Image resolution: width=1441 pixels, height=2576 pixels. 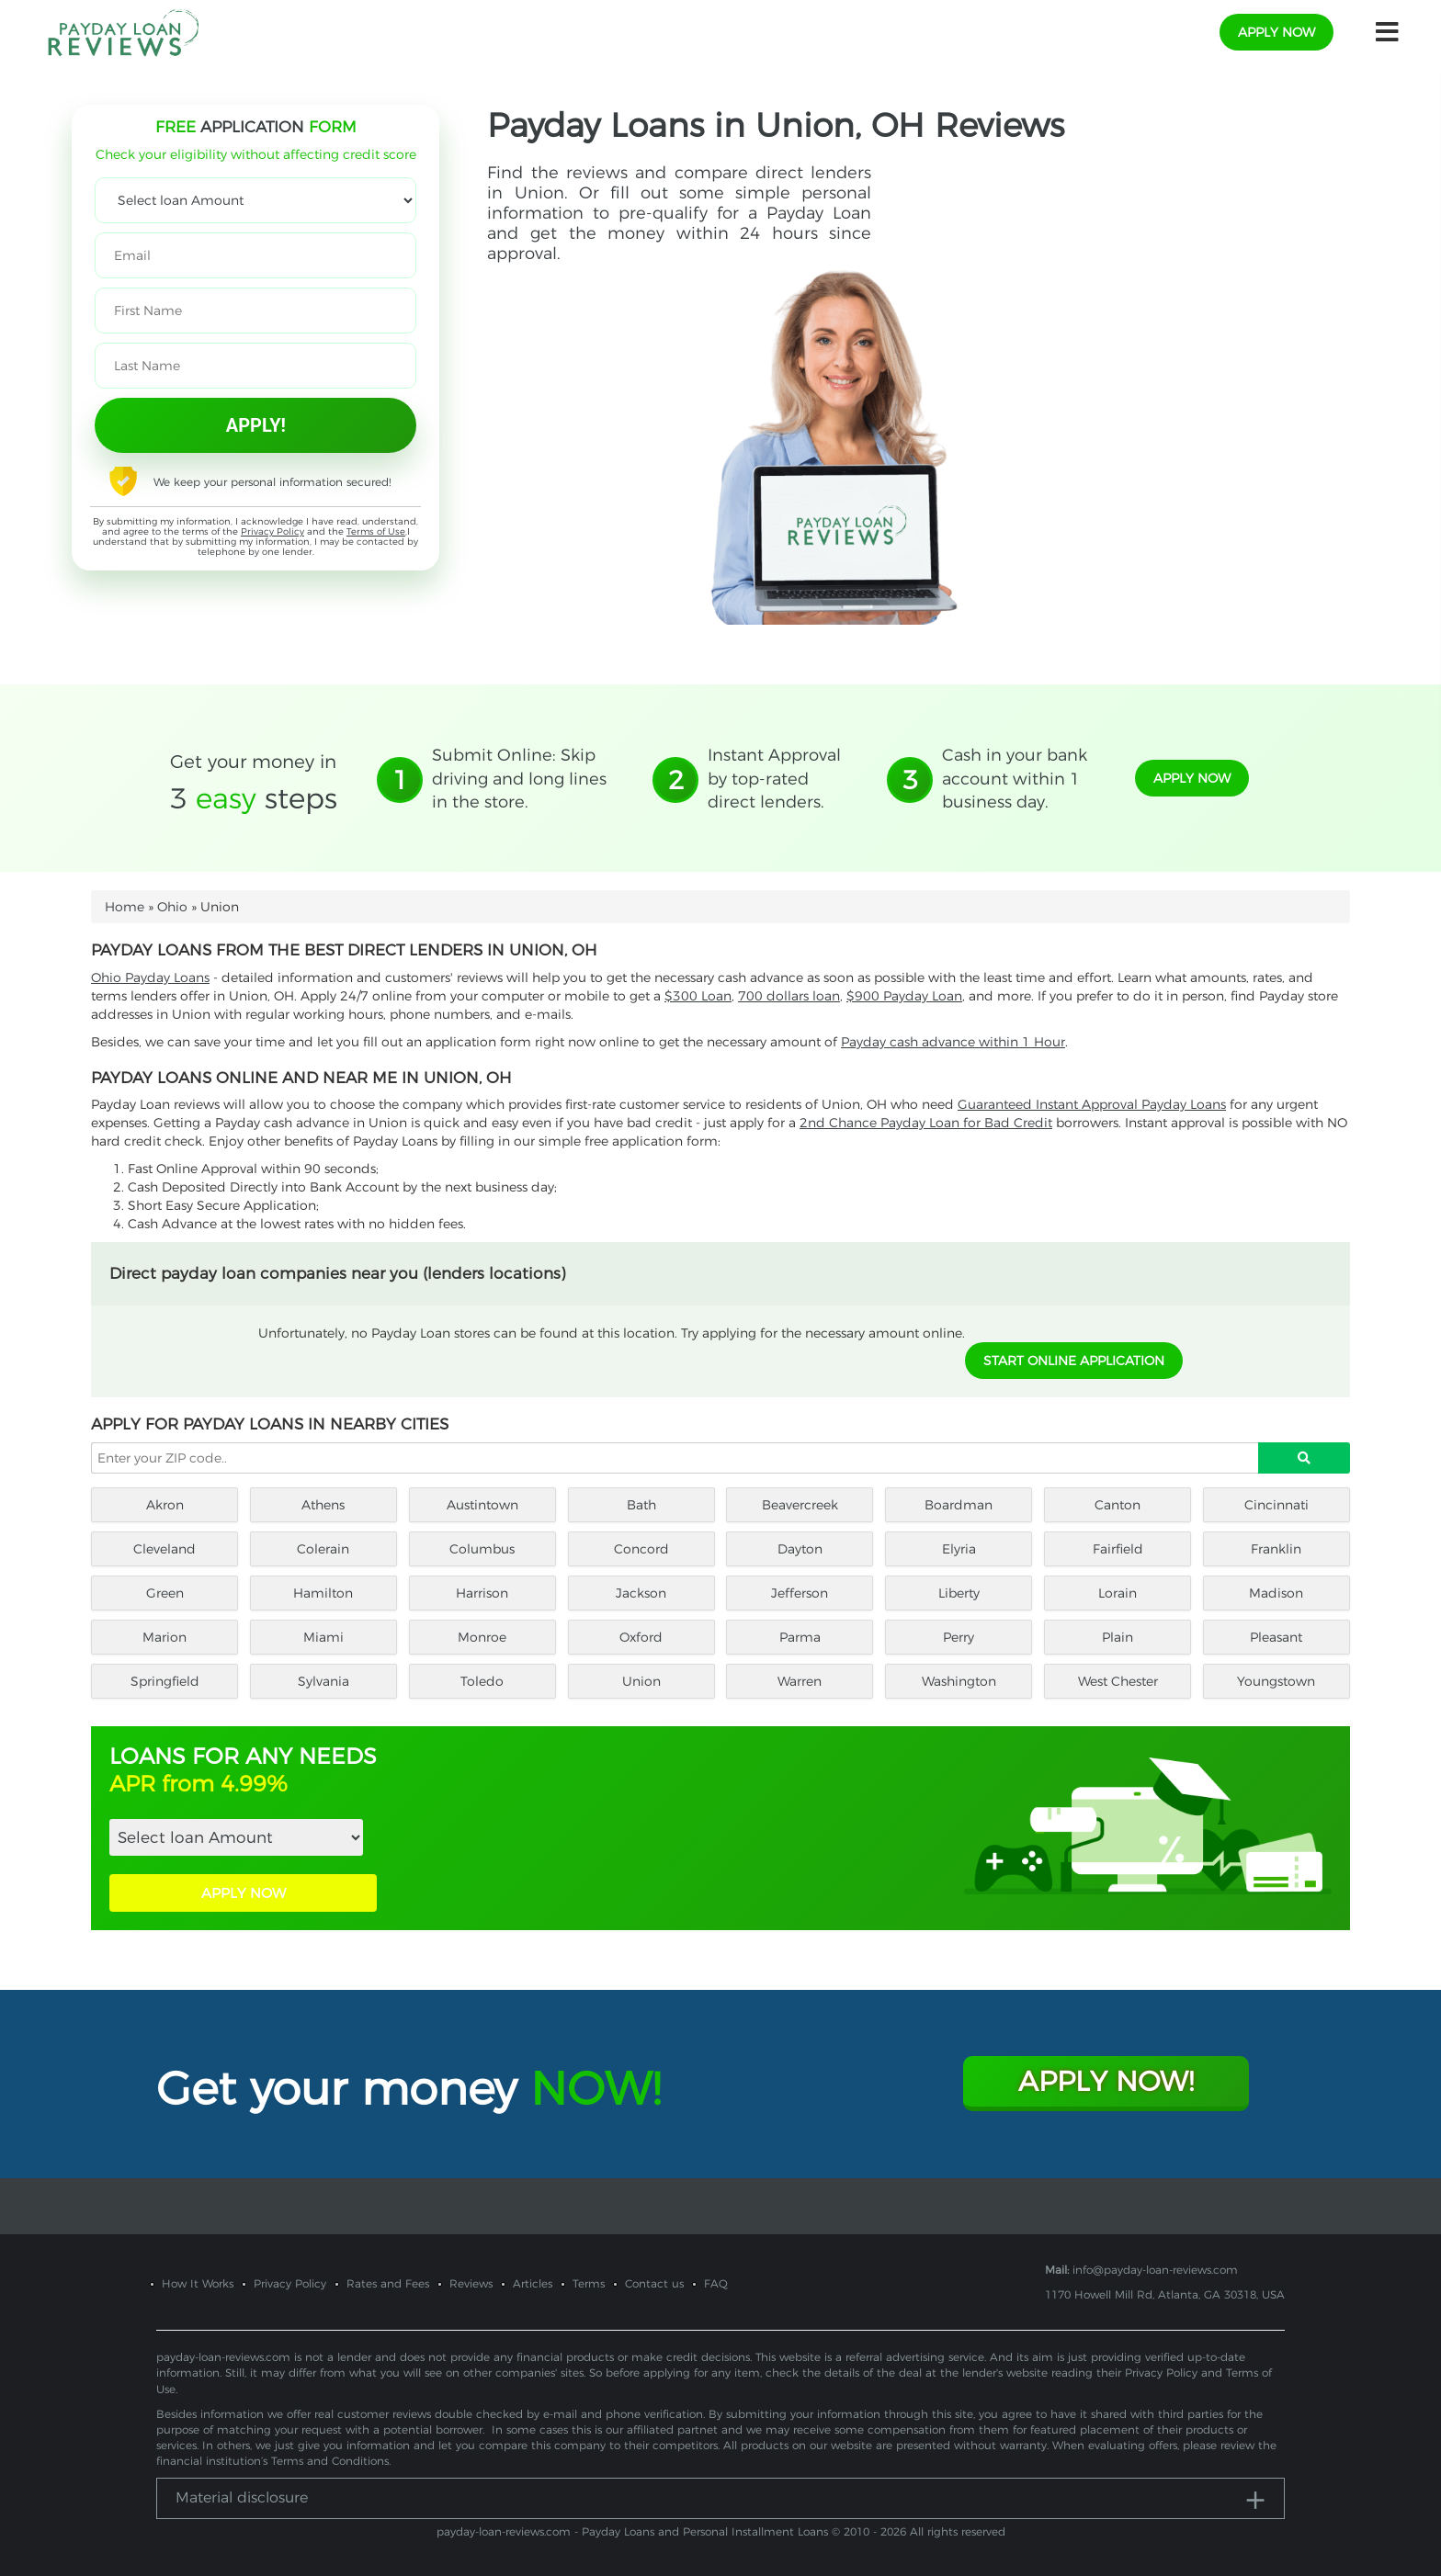 What do you see at coordinates (1276, 1681) in the screenshot?
I see `Youngstown` at bounding box center [1276, 1681].